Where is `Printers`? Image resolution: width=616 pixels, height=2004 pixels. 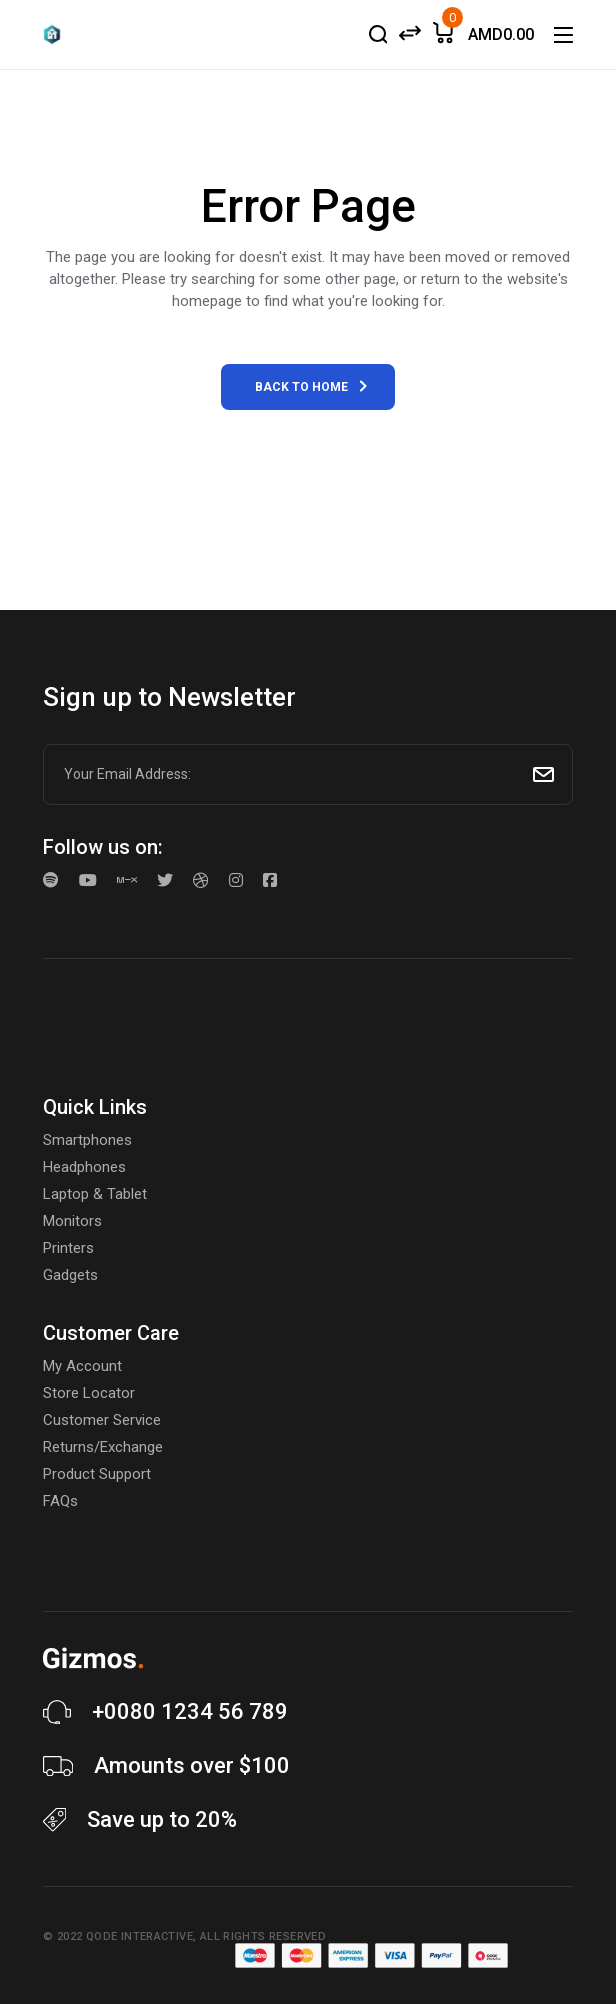
Printers is located at coordinates (68, 1248).